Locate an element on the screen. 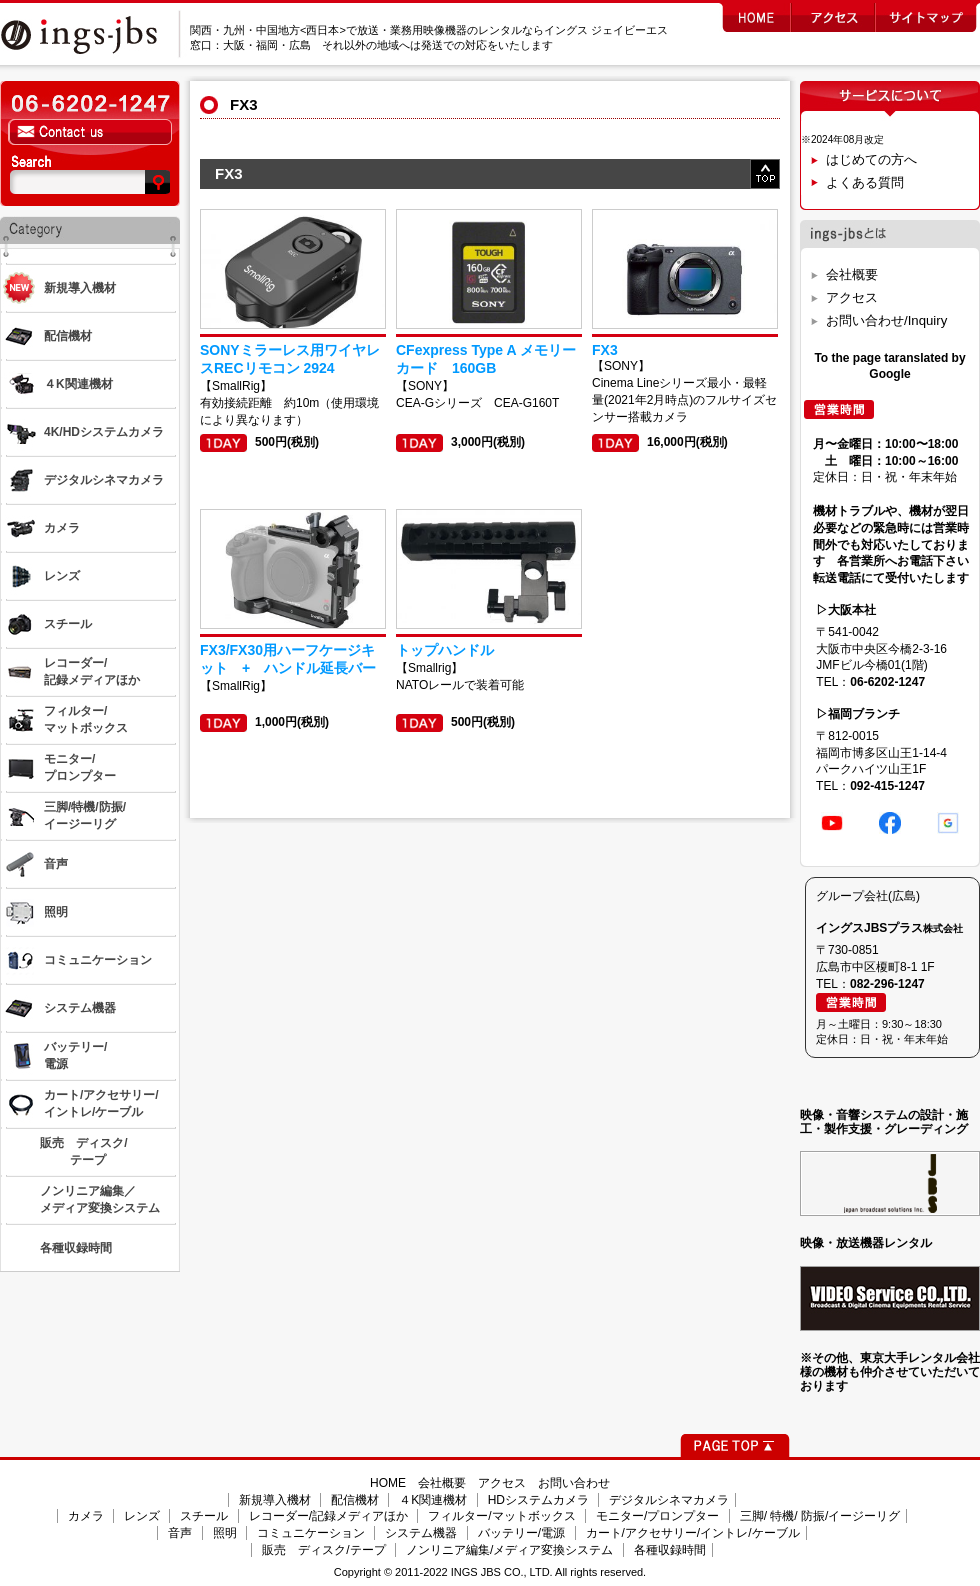 This screenshot has height=1586, width=980. トップハンドル is located at coordinates (445, 650).